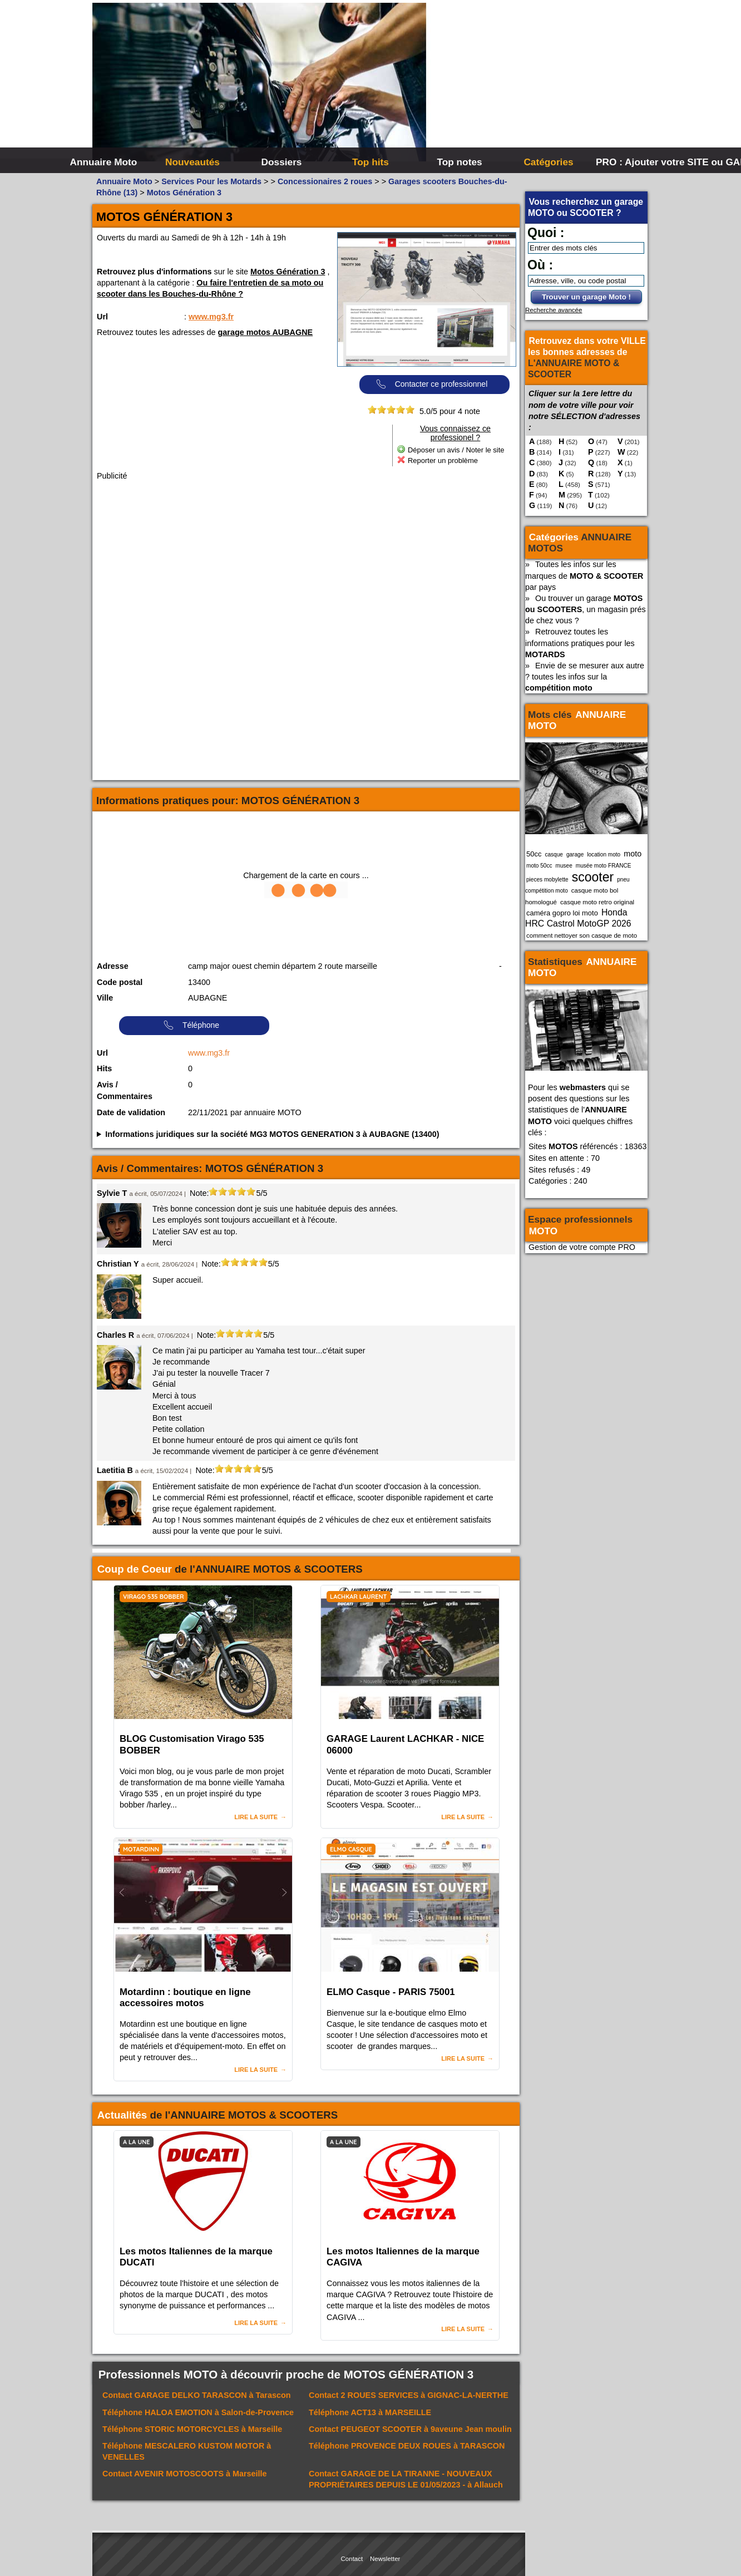 Image resolution: width=741 pixels, height=2576 pixels. I want to click on Contact à 9aveune Jean moulin, so click(410, 2429).